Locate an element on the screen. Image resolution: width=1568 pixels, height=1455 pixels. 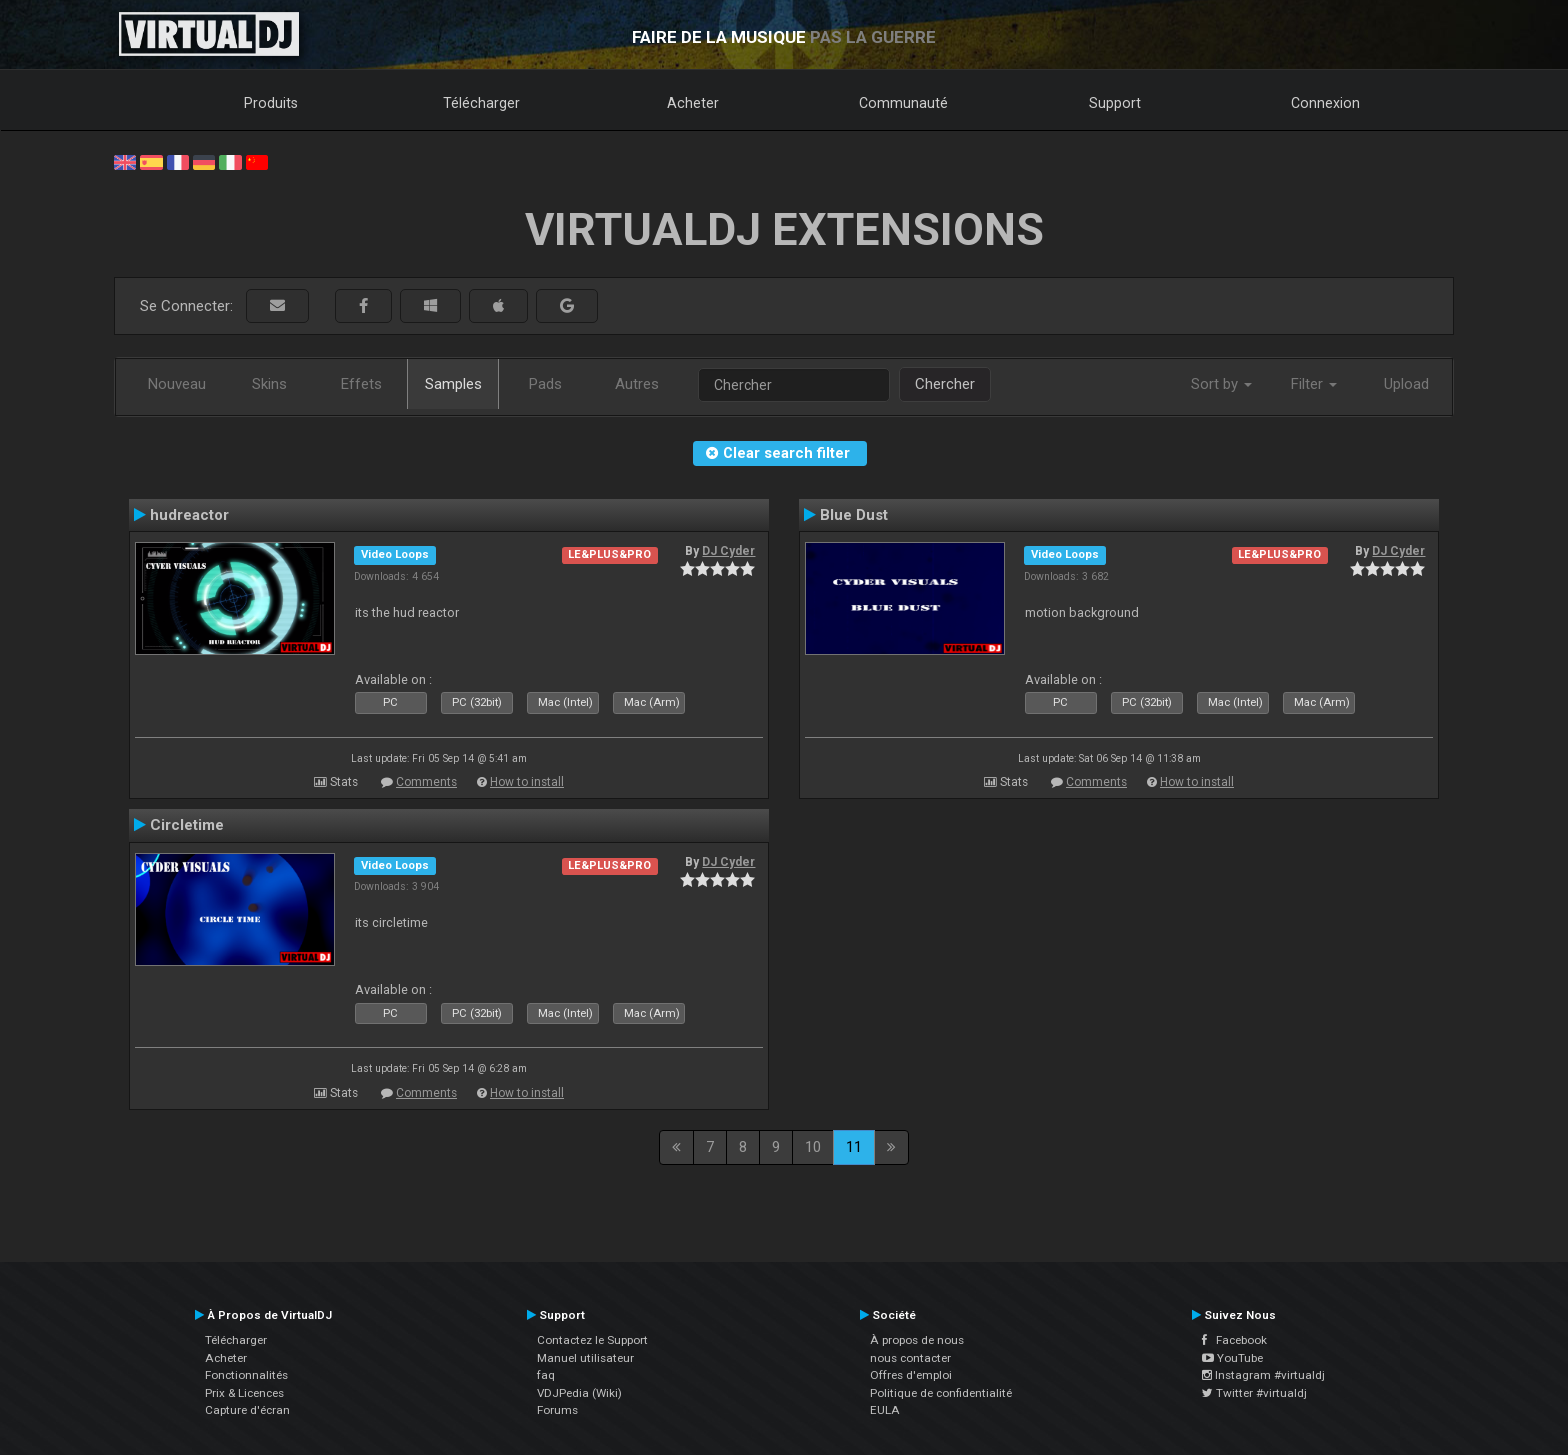
Prix & Licences is located at coordinates (244, 1393).